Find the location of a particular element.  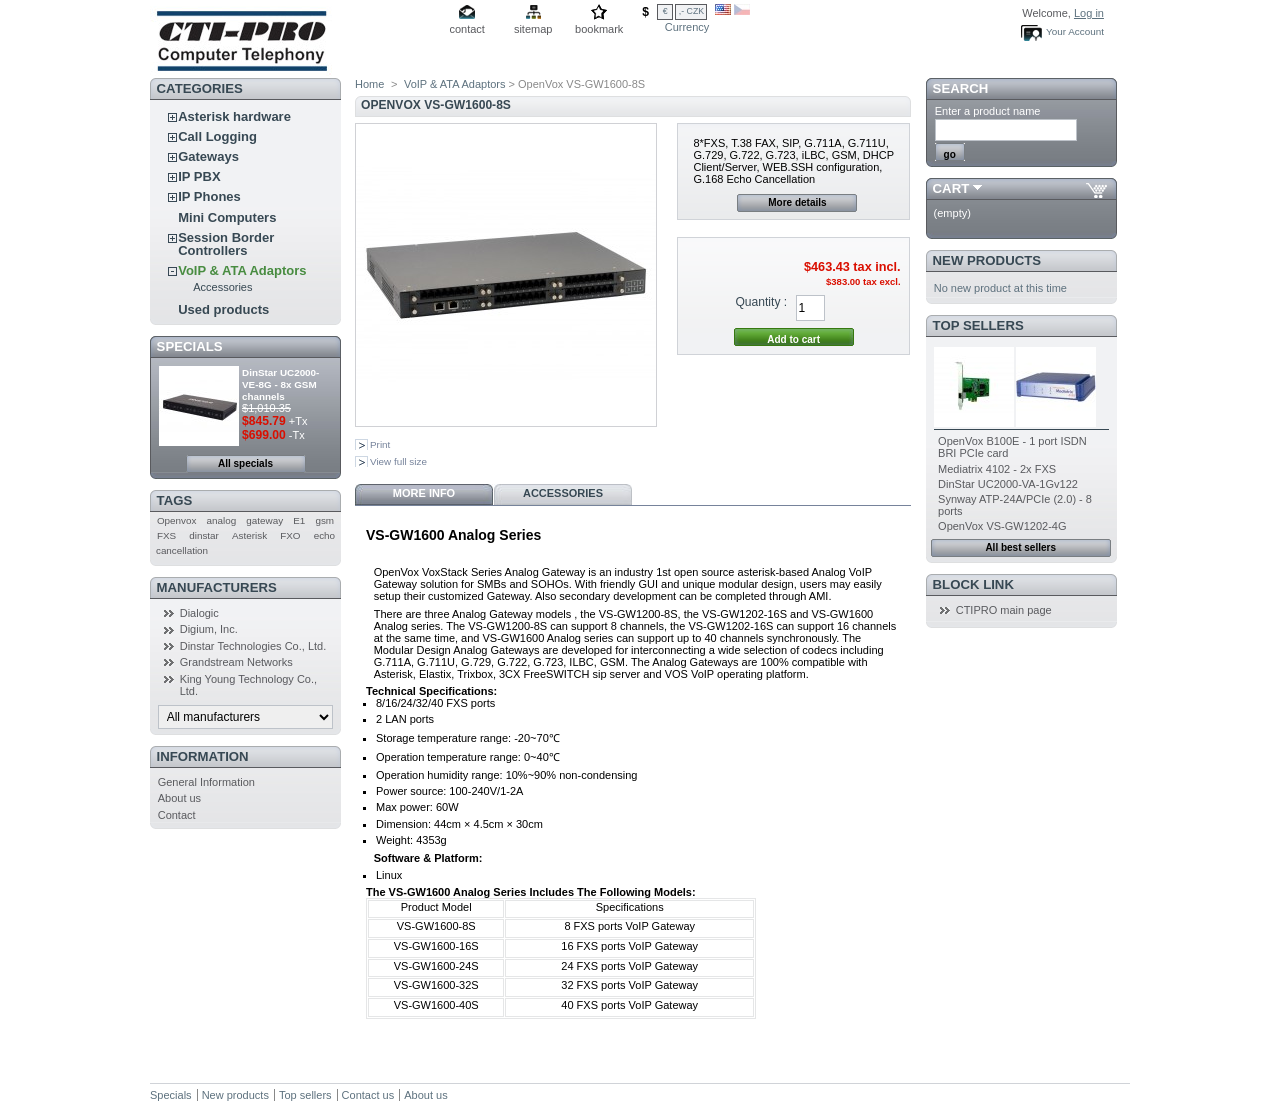

Dinstar Technologies Co., Ltd. is located at coordinates (253, 646).